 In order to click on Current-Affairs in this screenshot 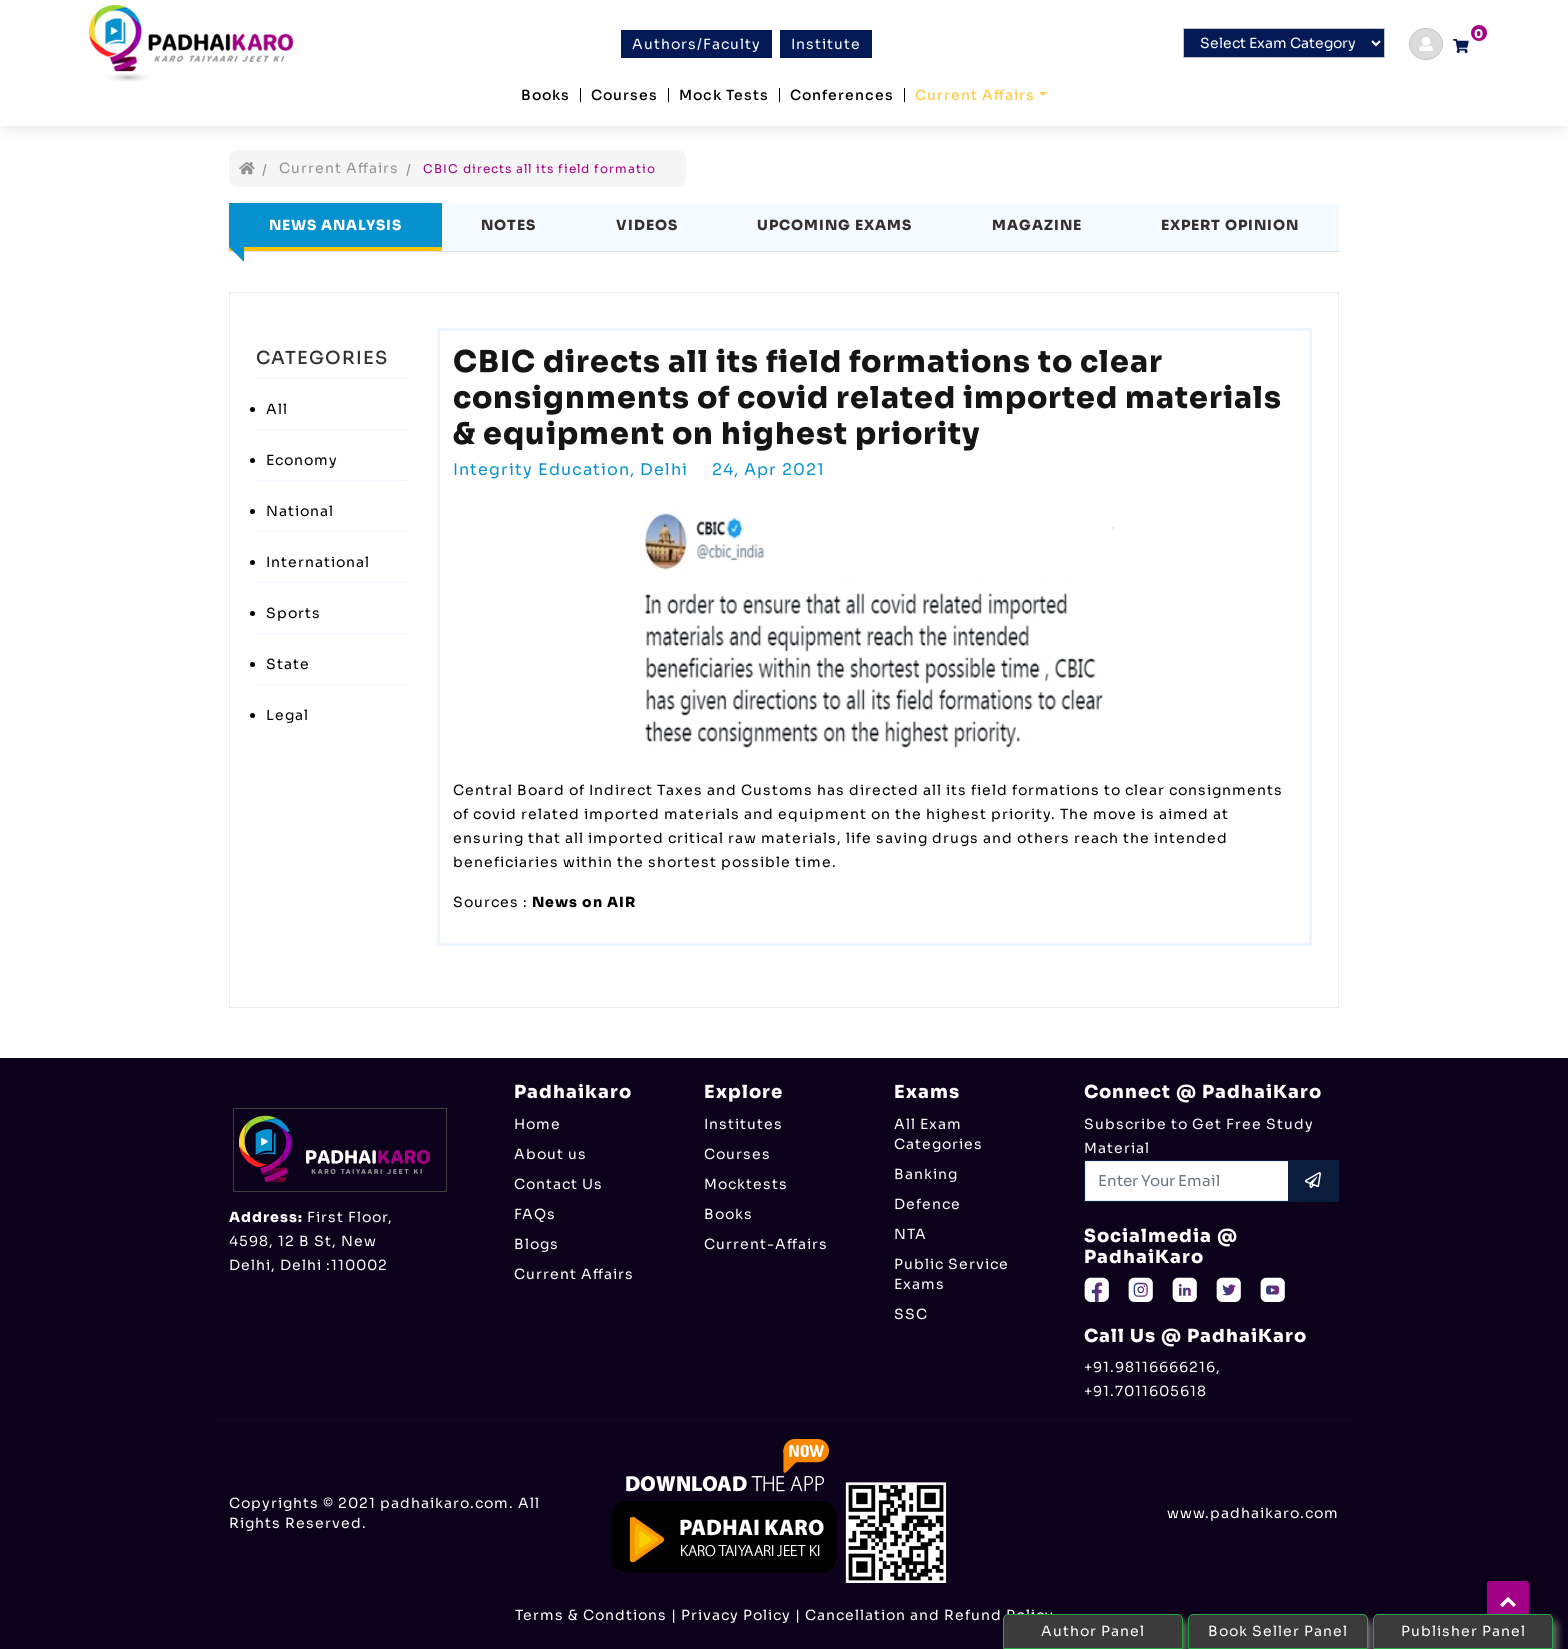, I will do `click(766, 1244)`.